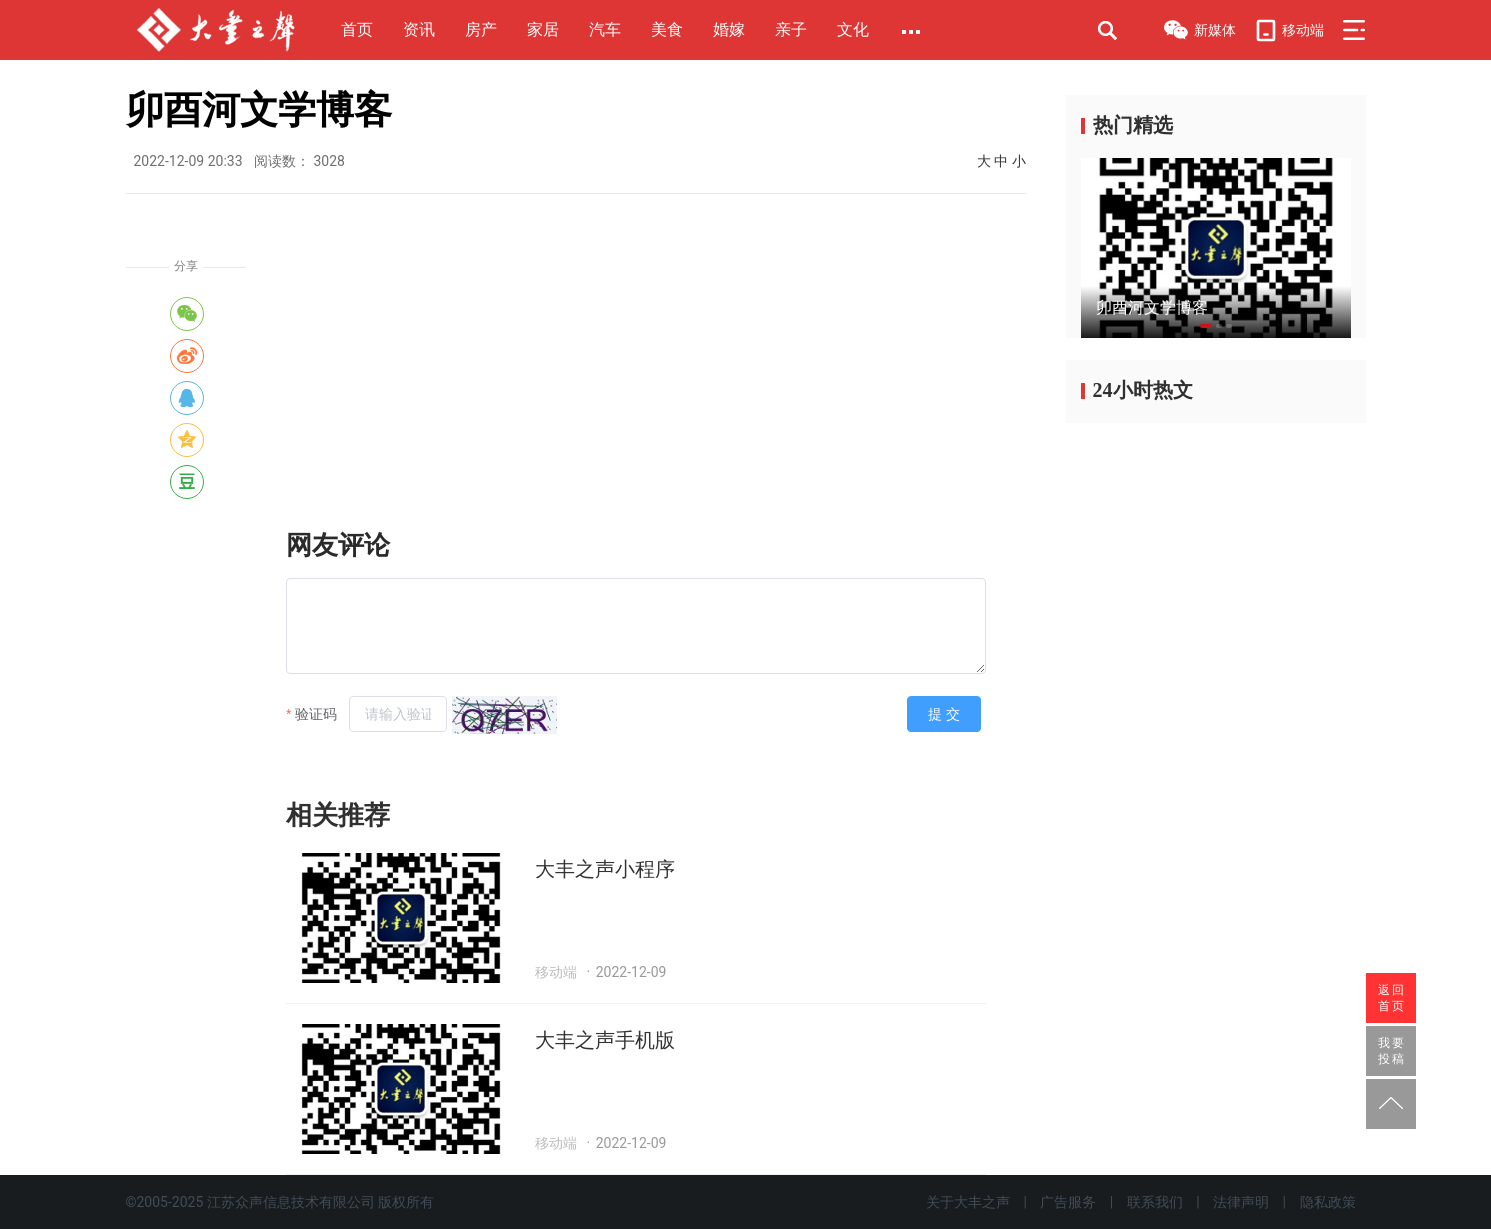 This screenshot has width=1491, height=1229. I want to click on 美食, so click(667, 29).